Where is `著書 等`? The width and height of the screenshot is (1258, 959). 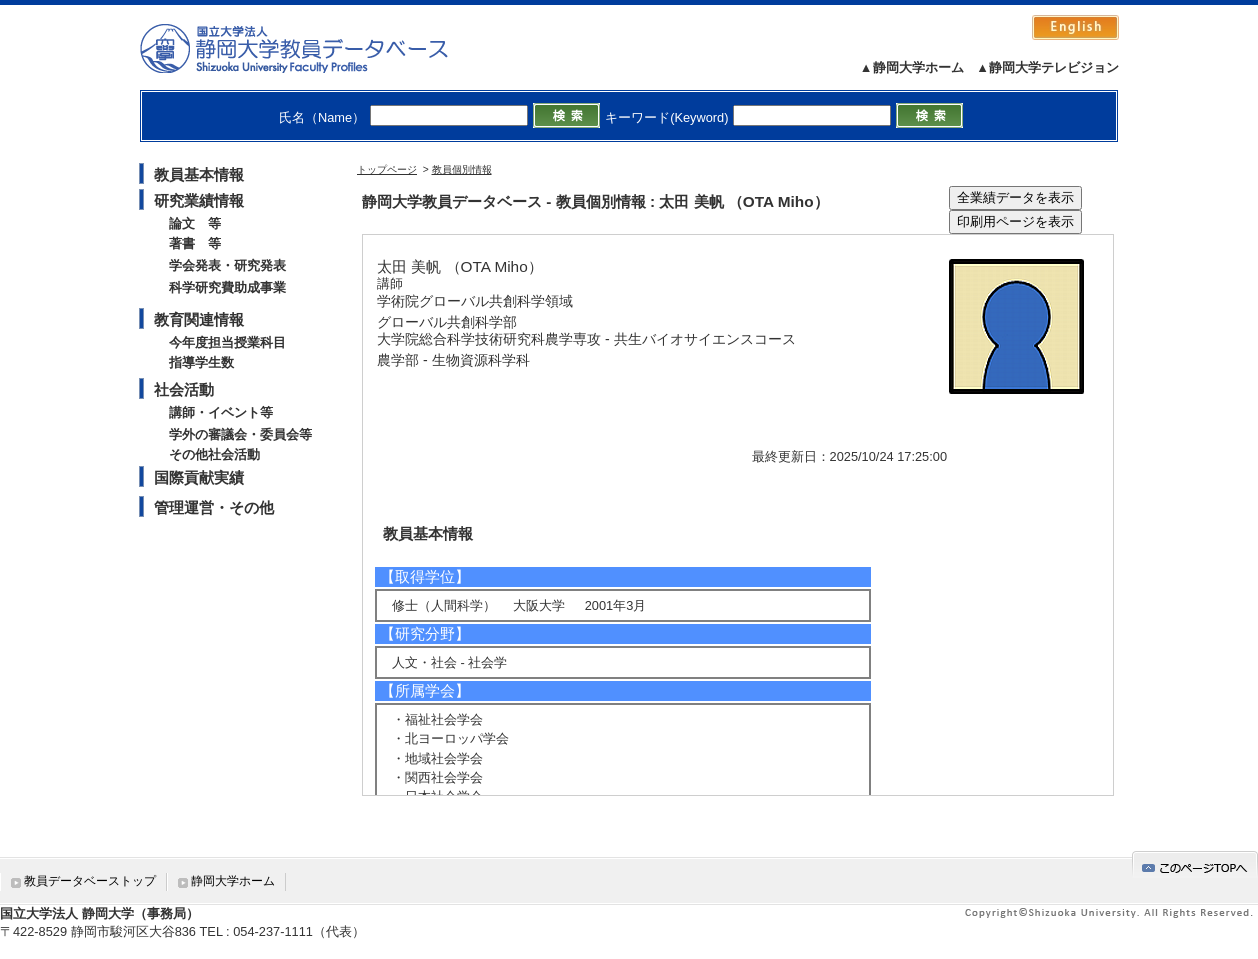 著書 等 is located at coordinates (195, 243).